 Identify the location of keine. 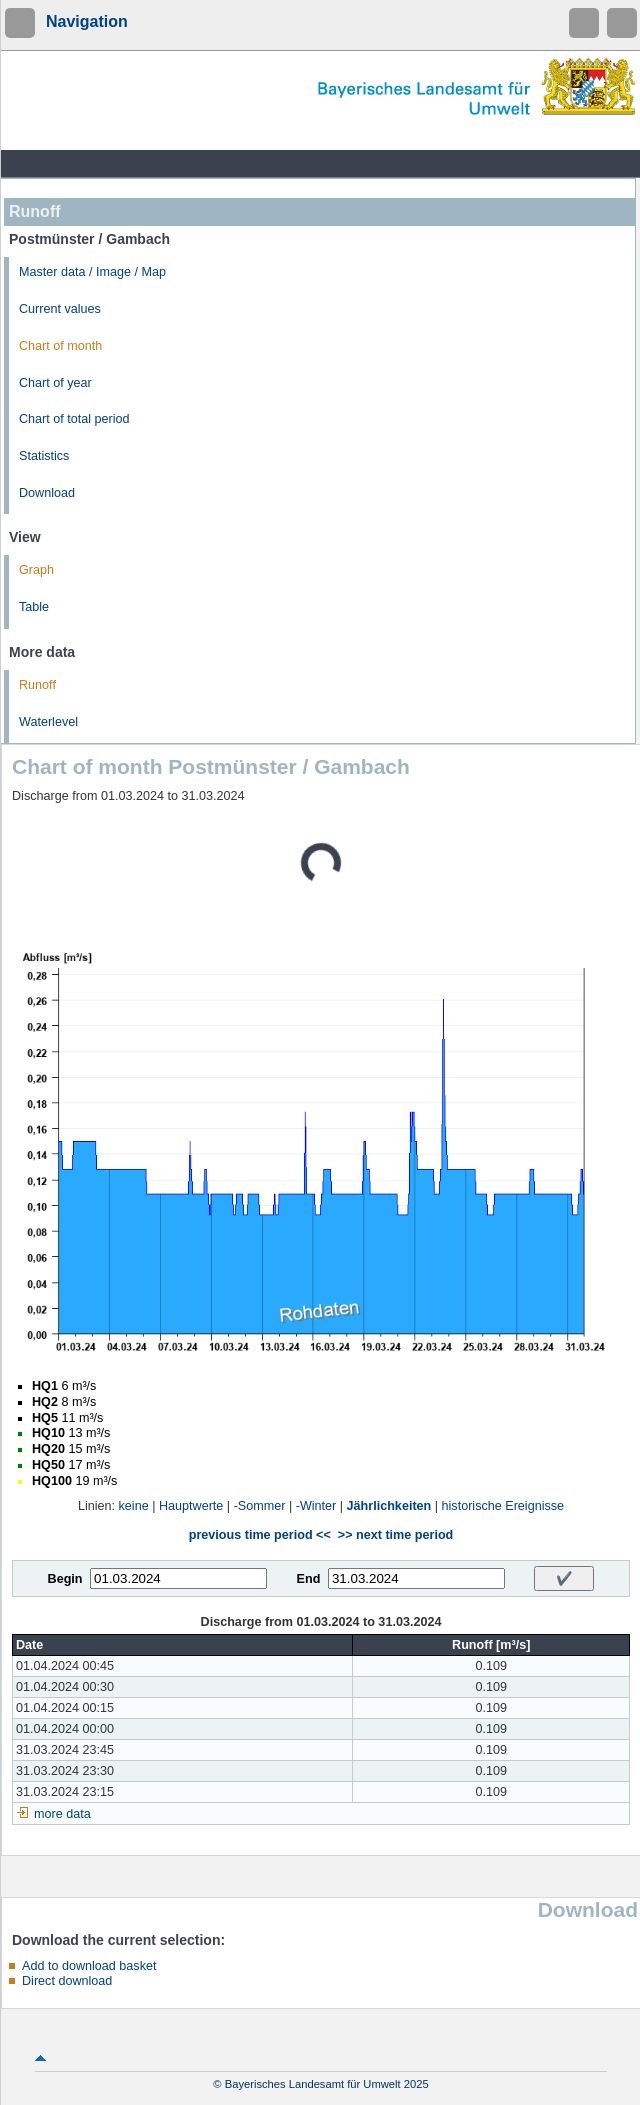
(134, 1506).